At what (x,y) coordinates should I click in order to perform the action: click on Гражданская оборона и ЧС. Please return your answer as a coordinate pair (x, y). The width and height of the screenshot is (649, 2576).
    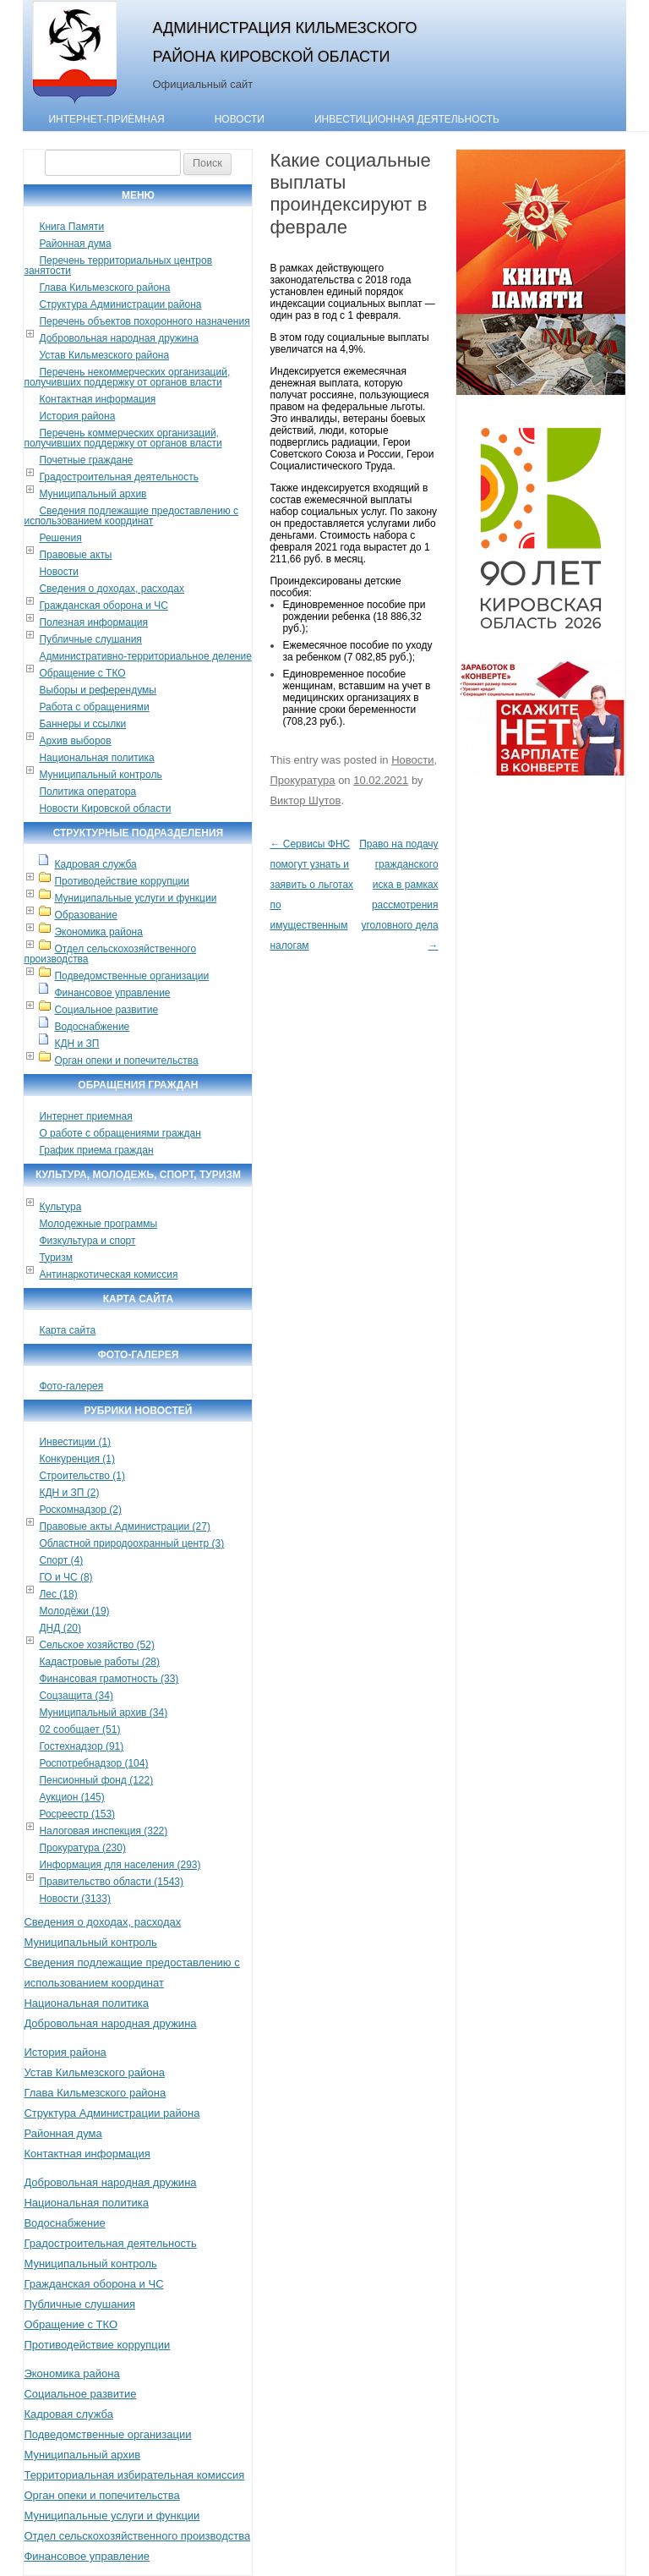
    Looking at the image, I should click on (103, 605).